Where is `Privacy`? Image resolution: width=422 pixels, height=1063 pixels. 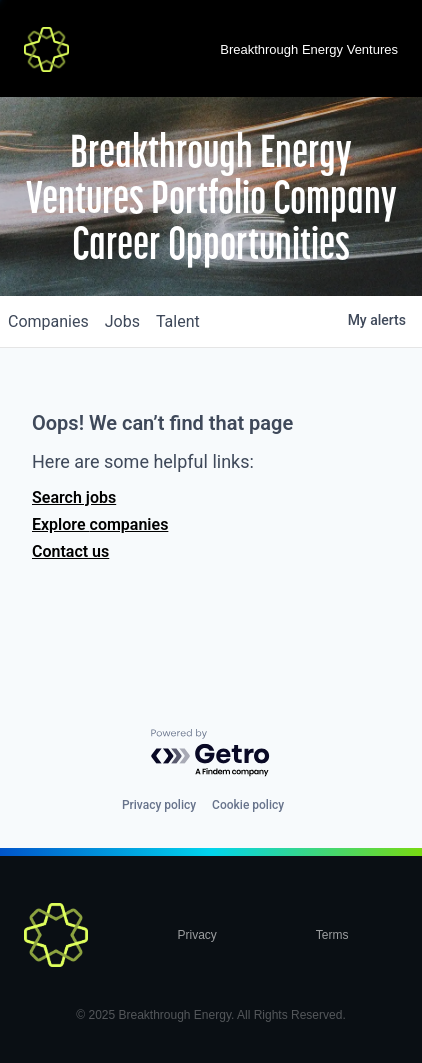 Privacy is located at coordinates (196, 935).